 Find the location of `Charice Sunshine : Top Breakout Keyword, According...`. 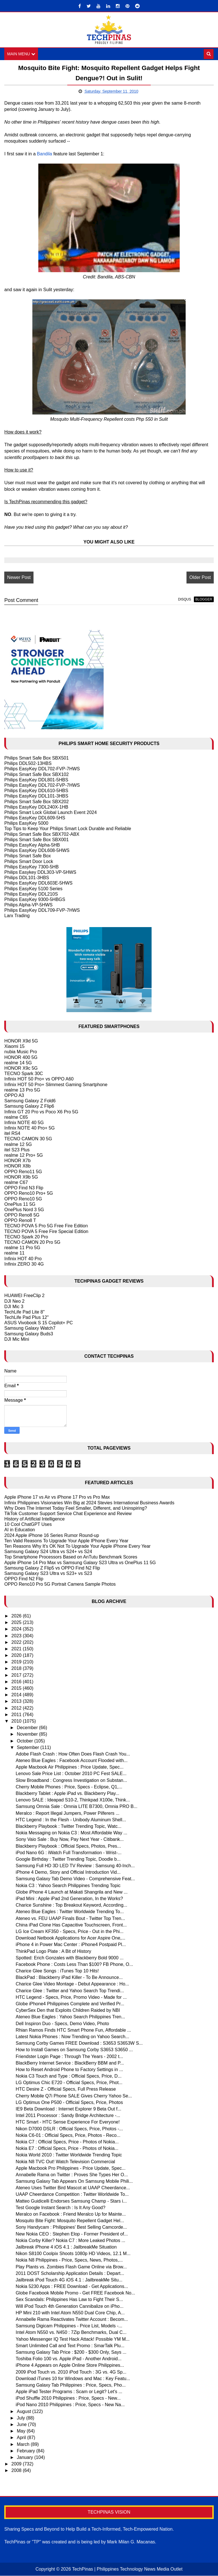

Charice Sunshine : Top Breakout Keyword, According... is located at coordinates (71, 1905).